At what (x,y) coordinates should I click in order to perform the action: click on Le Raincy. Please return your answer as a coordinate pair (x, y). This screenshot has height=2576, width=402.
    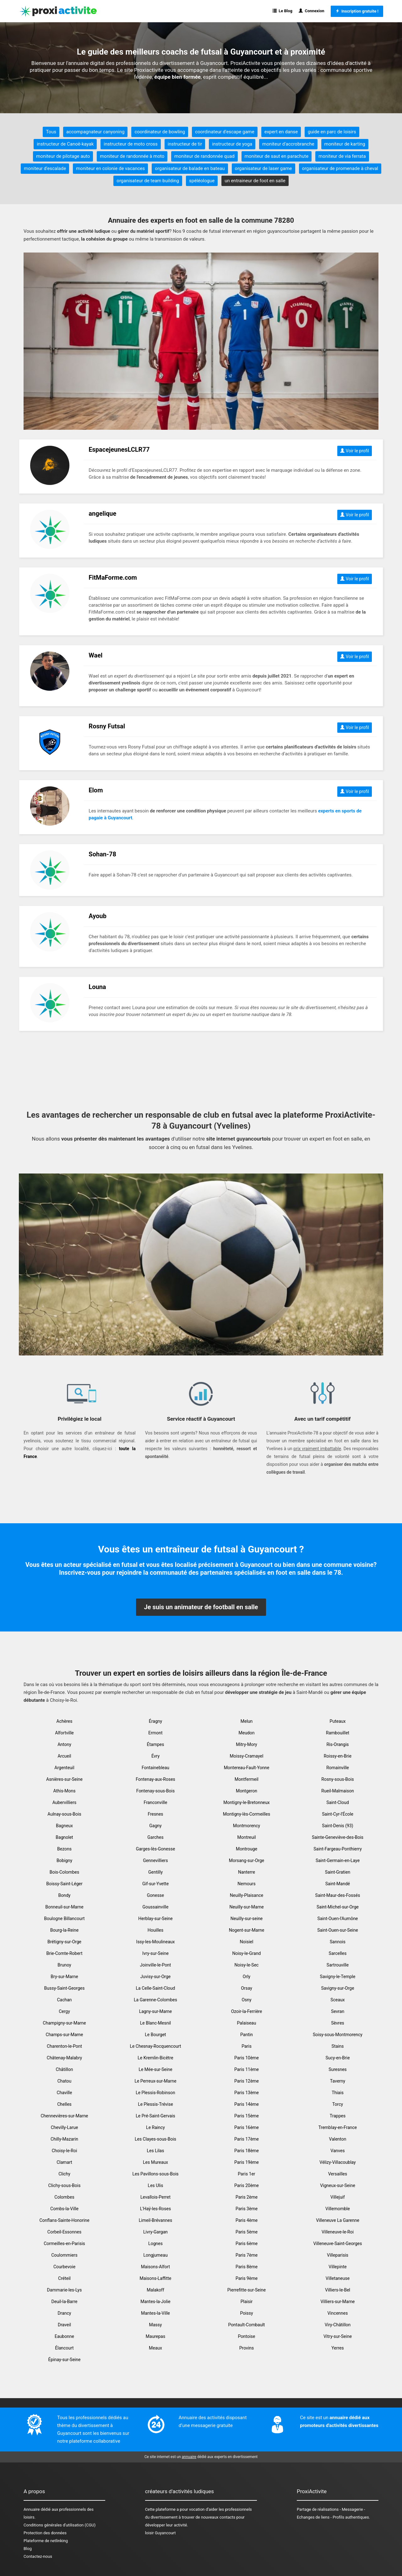
    Looking at the image, I should click on (155, 2127).